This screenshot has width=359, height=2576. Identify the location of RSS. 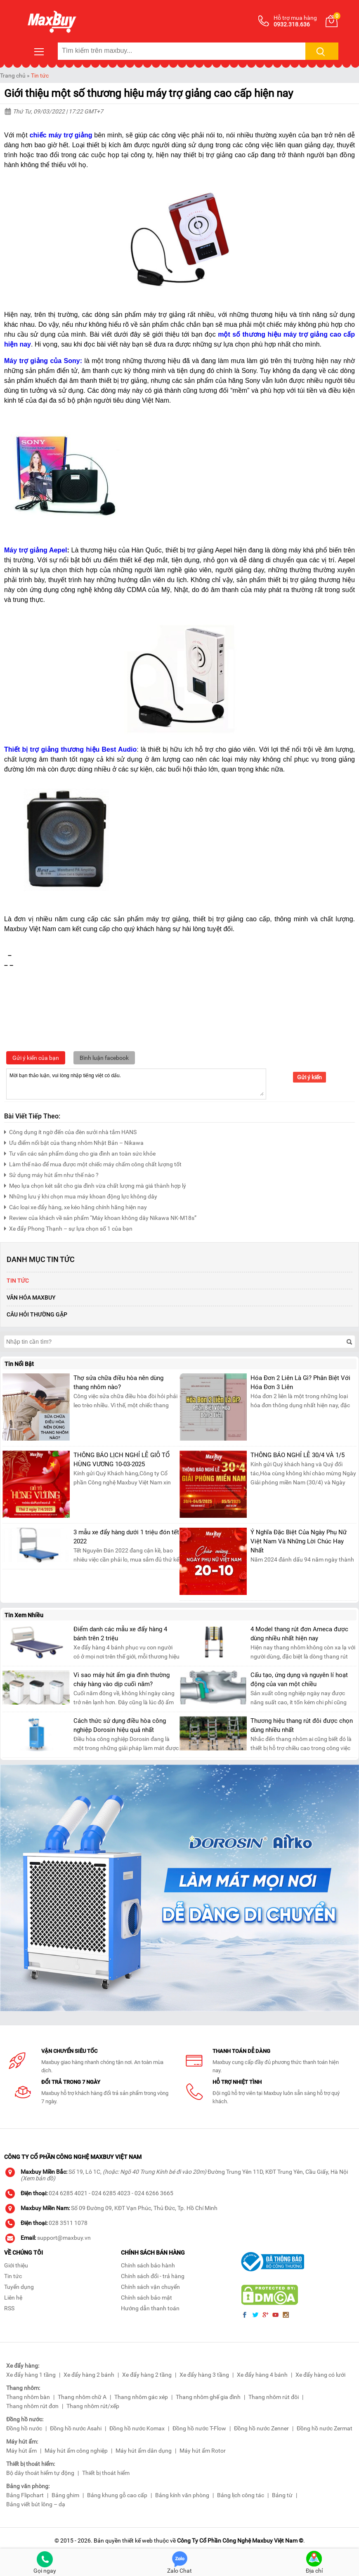
(9, 2308).